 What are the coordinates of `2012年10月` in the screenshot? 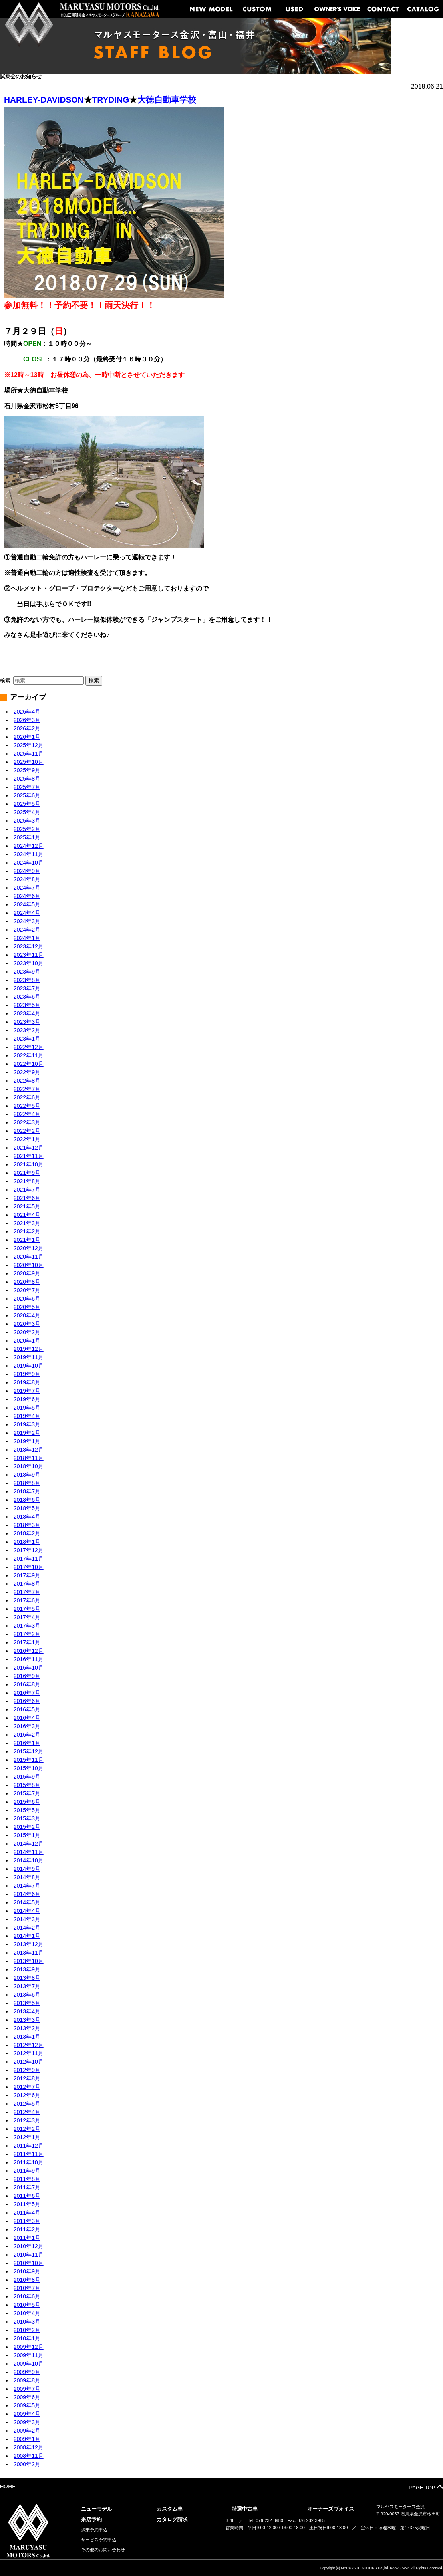 It's located at (29, 2061).